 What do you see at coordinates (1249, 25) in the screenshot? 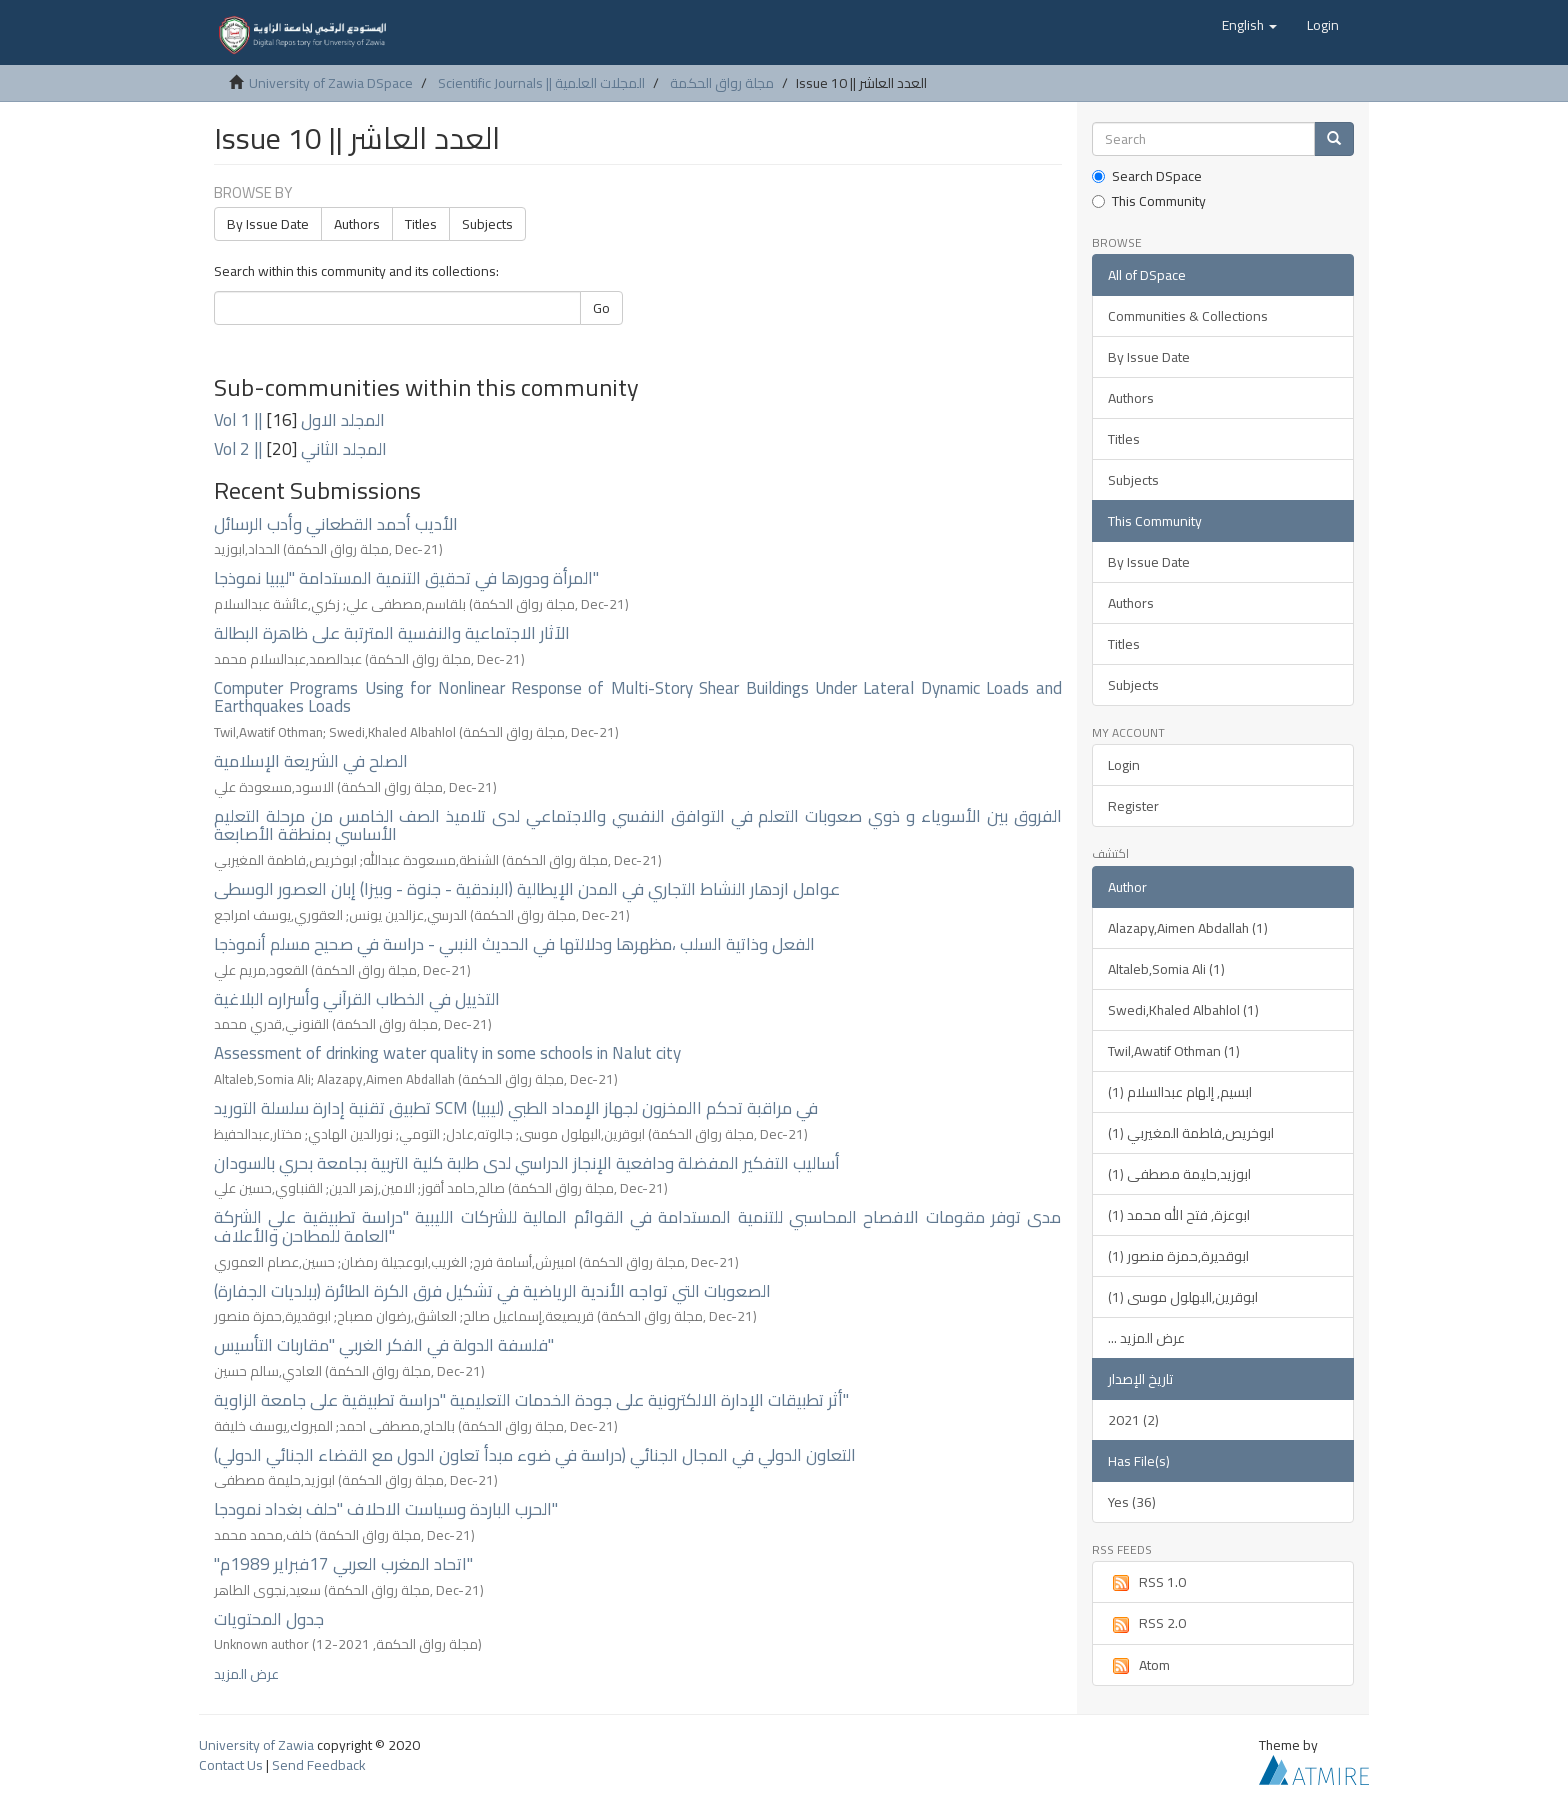
I see `[button]` at bounding box center [1249, 25].